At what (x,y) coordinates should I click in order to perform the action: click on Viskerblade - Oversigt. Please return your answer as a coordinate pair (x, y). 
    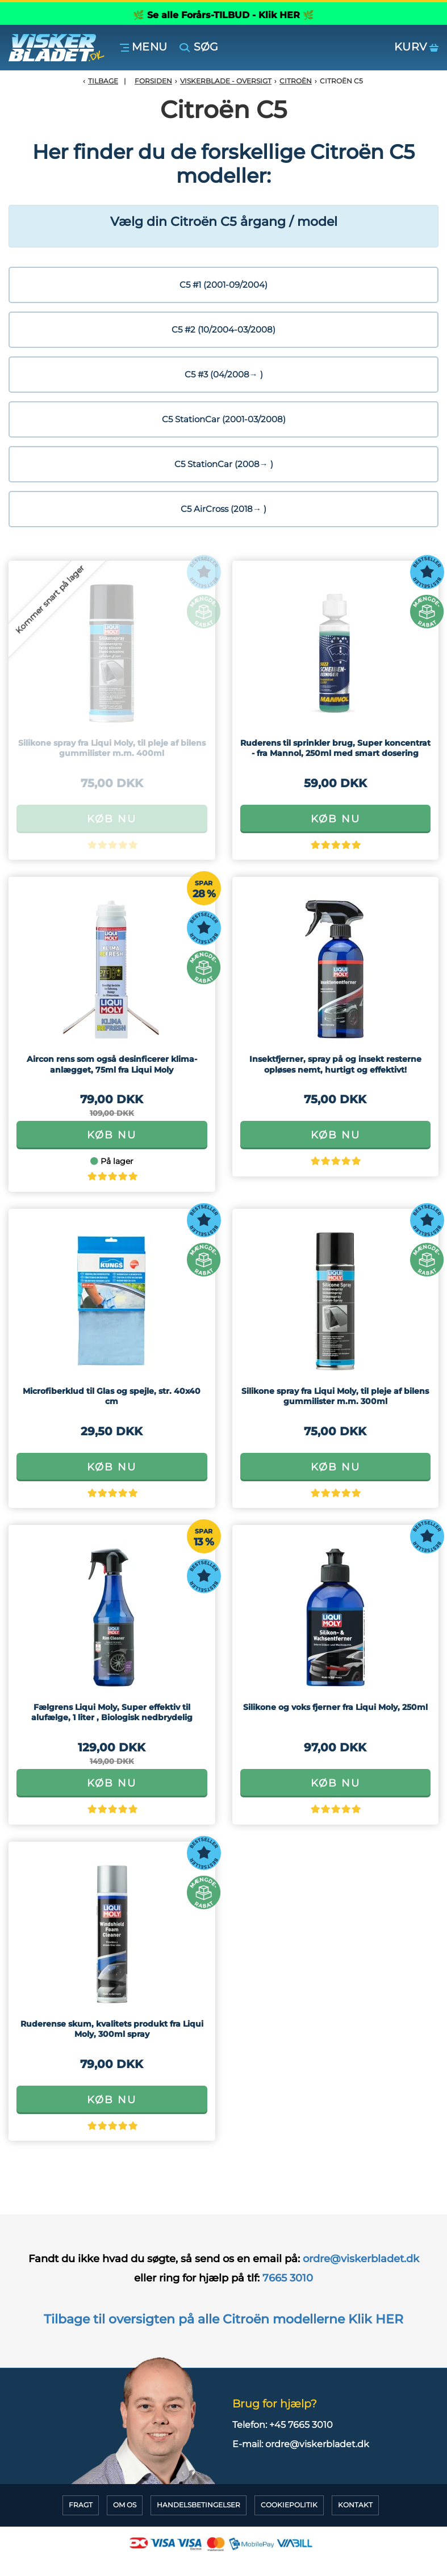
    Looking at the image, I should click on (225, 81).